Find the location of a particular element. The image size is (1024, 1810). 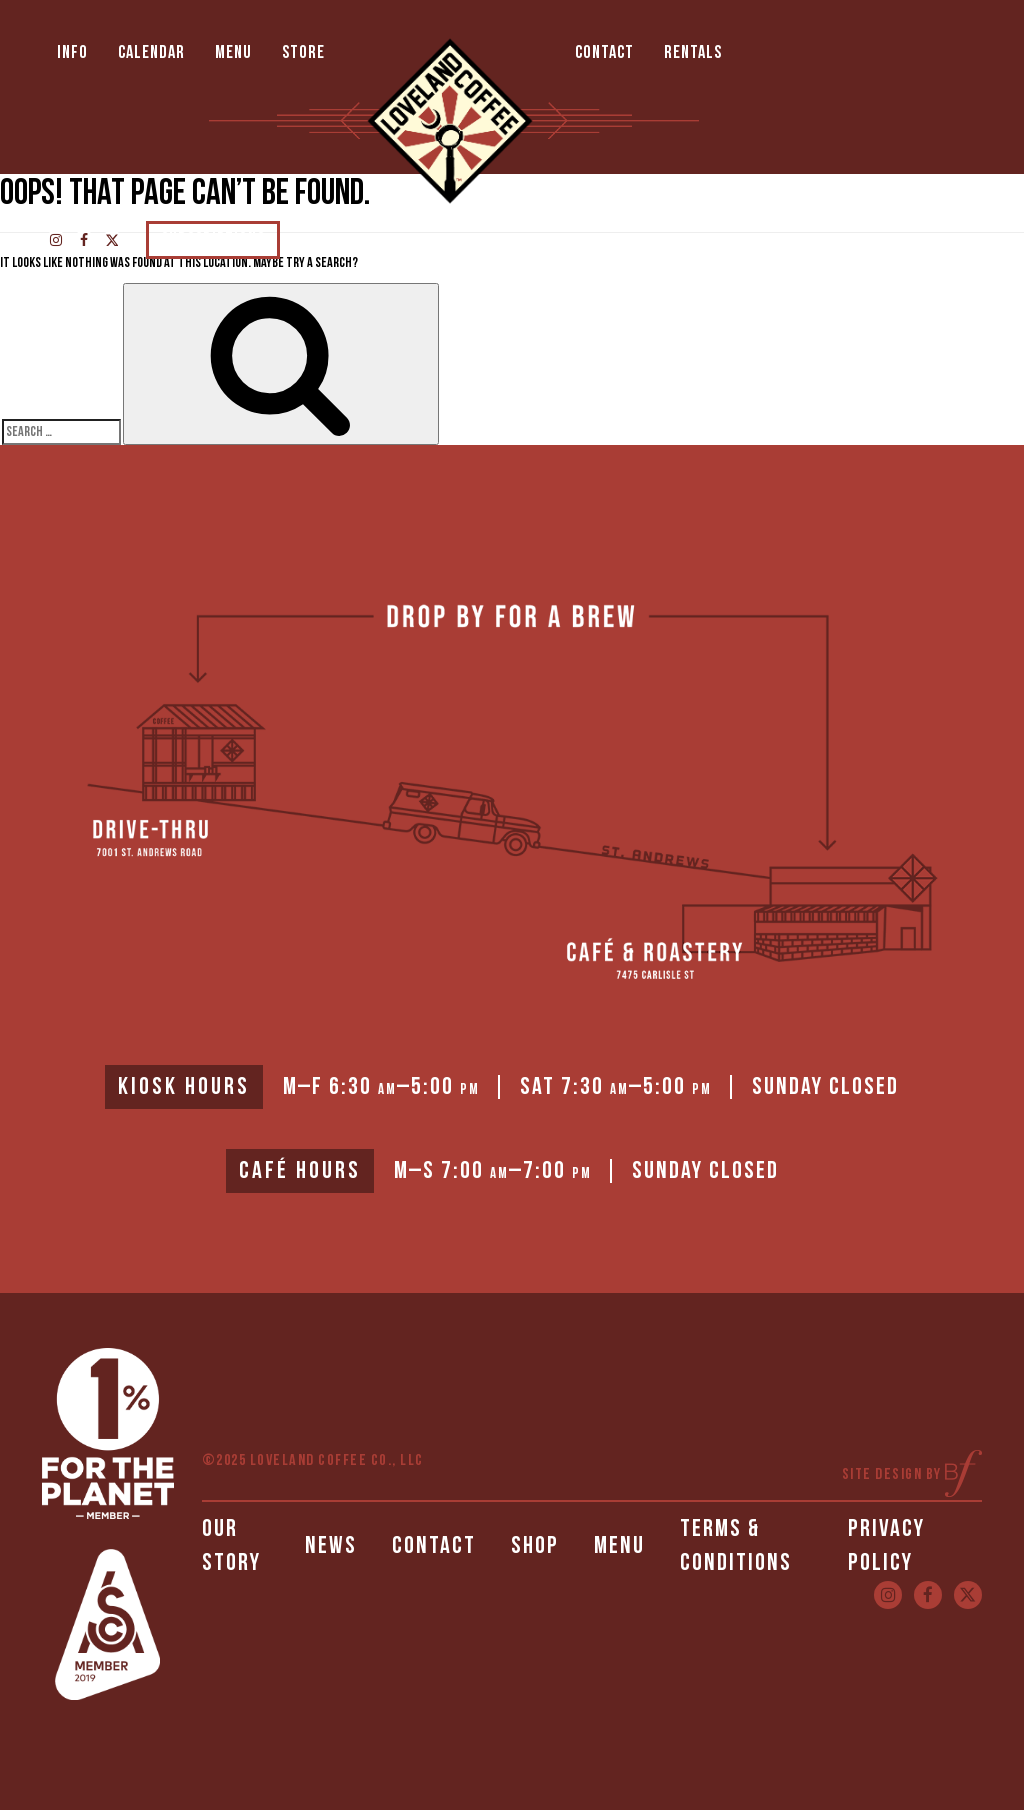

Calendar is located at coordinates (151, 52).